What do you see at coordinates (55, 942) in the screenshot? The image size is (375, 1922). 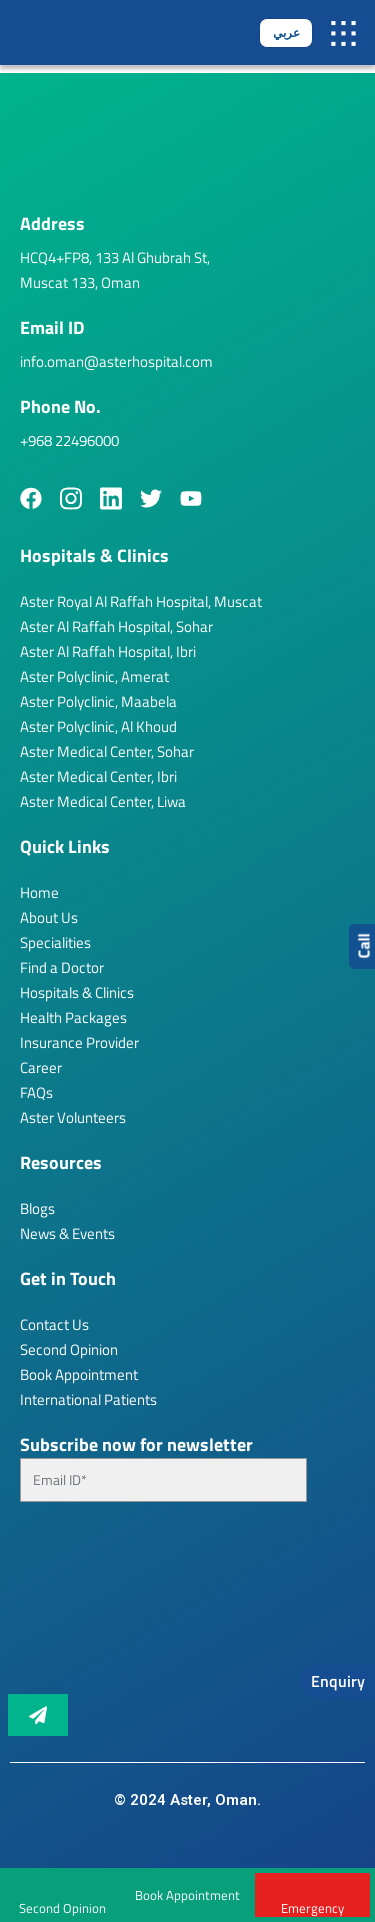 I see `Specialities` at bounding box center [55, 942].